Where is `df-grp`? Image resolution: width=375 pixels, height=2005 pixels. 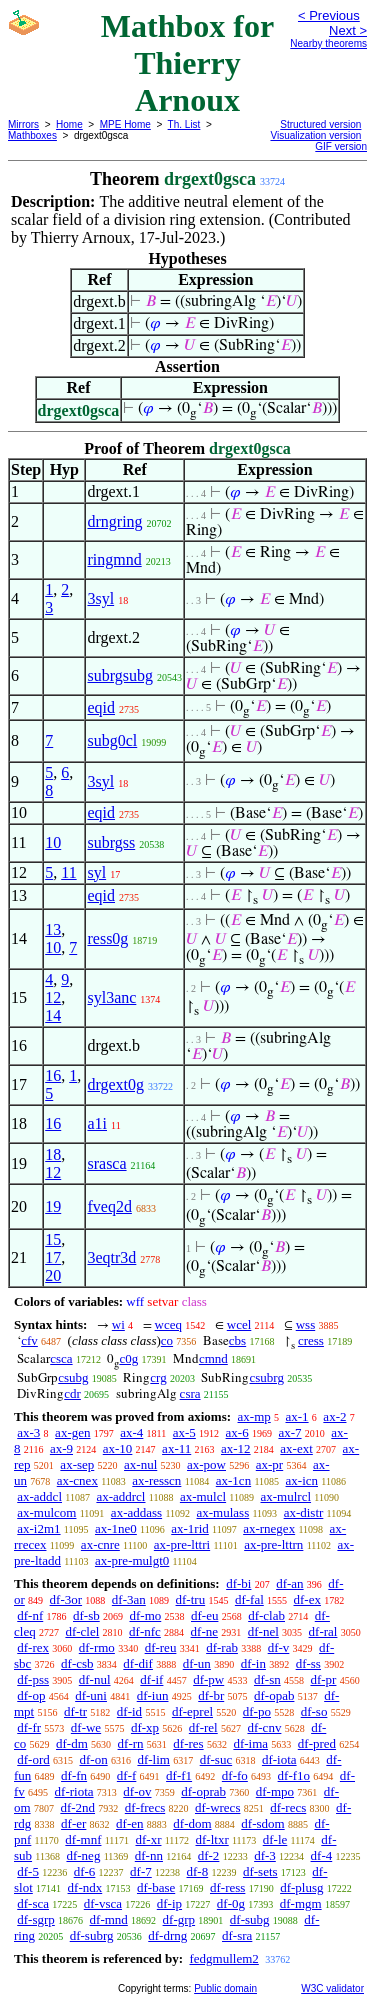 df-grp is located at coordinates (179, 1919).